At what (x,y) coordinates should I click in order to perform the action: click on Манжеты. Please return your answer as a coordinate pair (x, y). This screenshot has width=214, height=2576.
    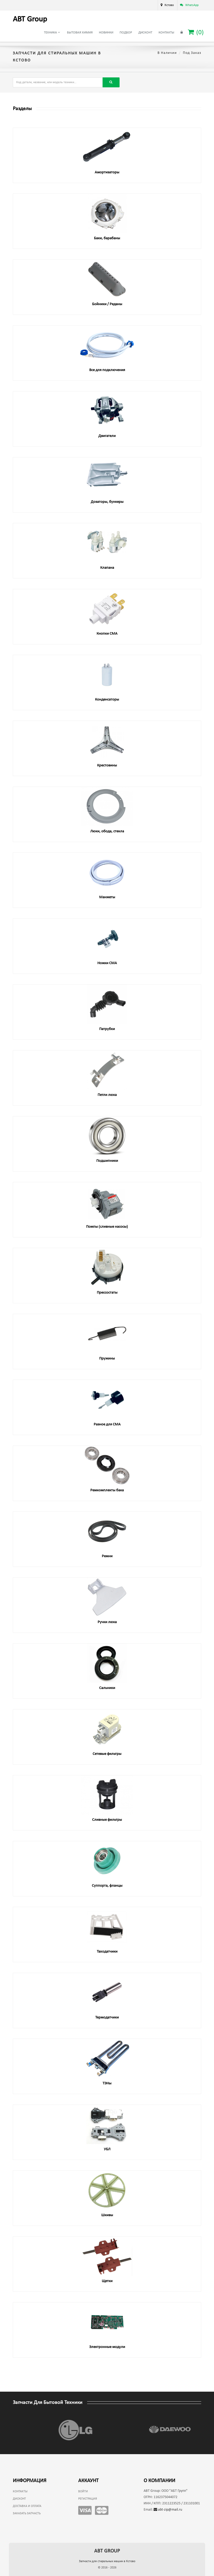
    Looking at the image, I should click on (107, 897).